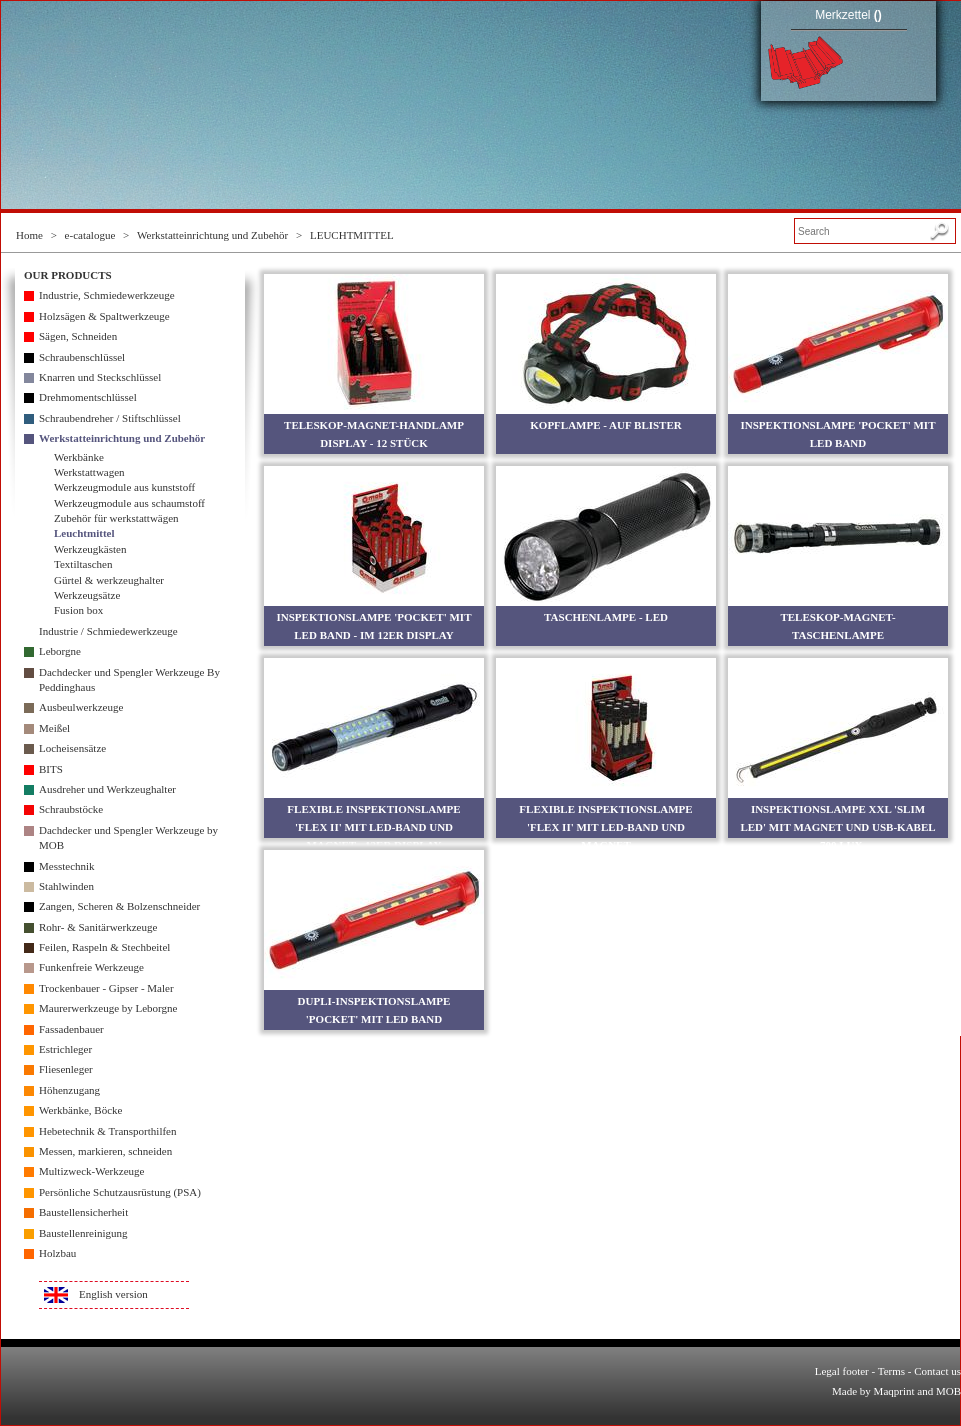 The width and height of the screenshot is (961, 1426). I want to click on Werkzeugsätze, so click(87, 595).